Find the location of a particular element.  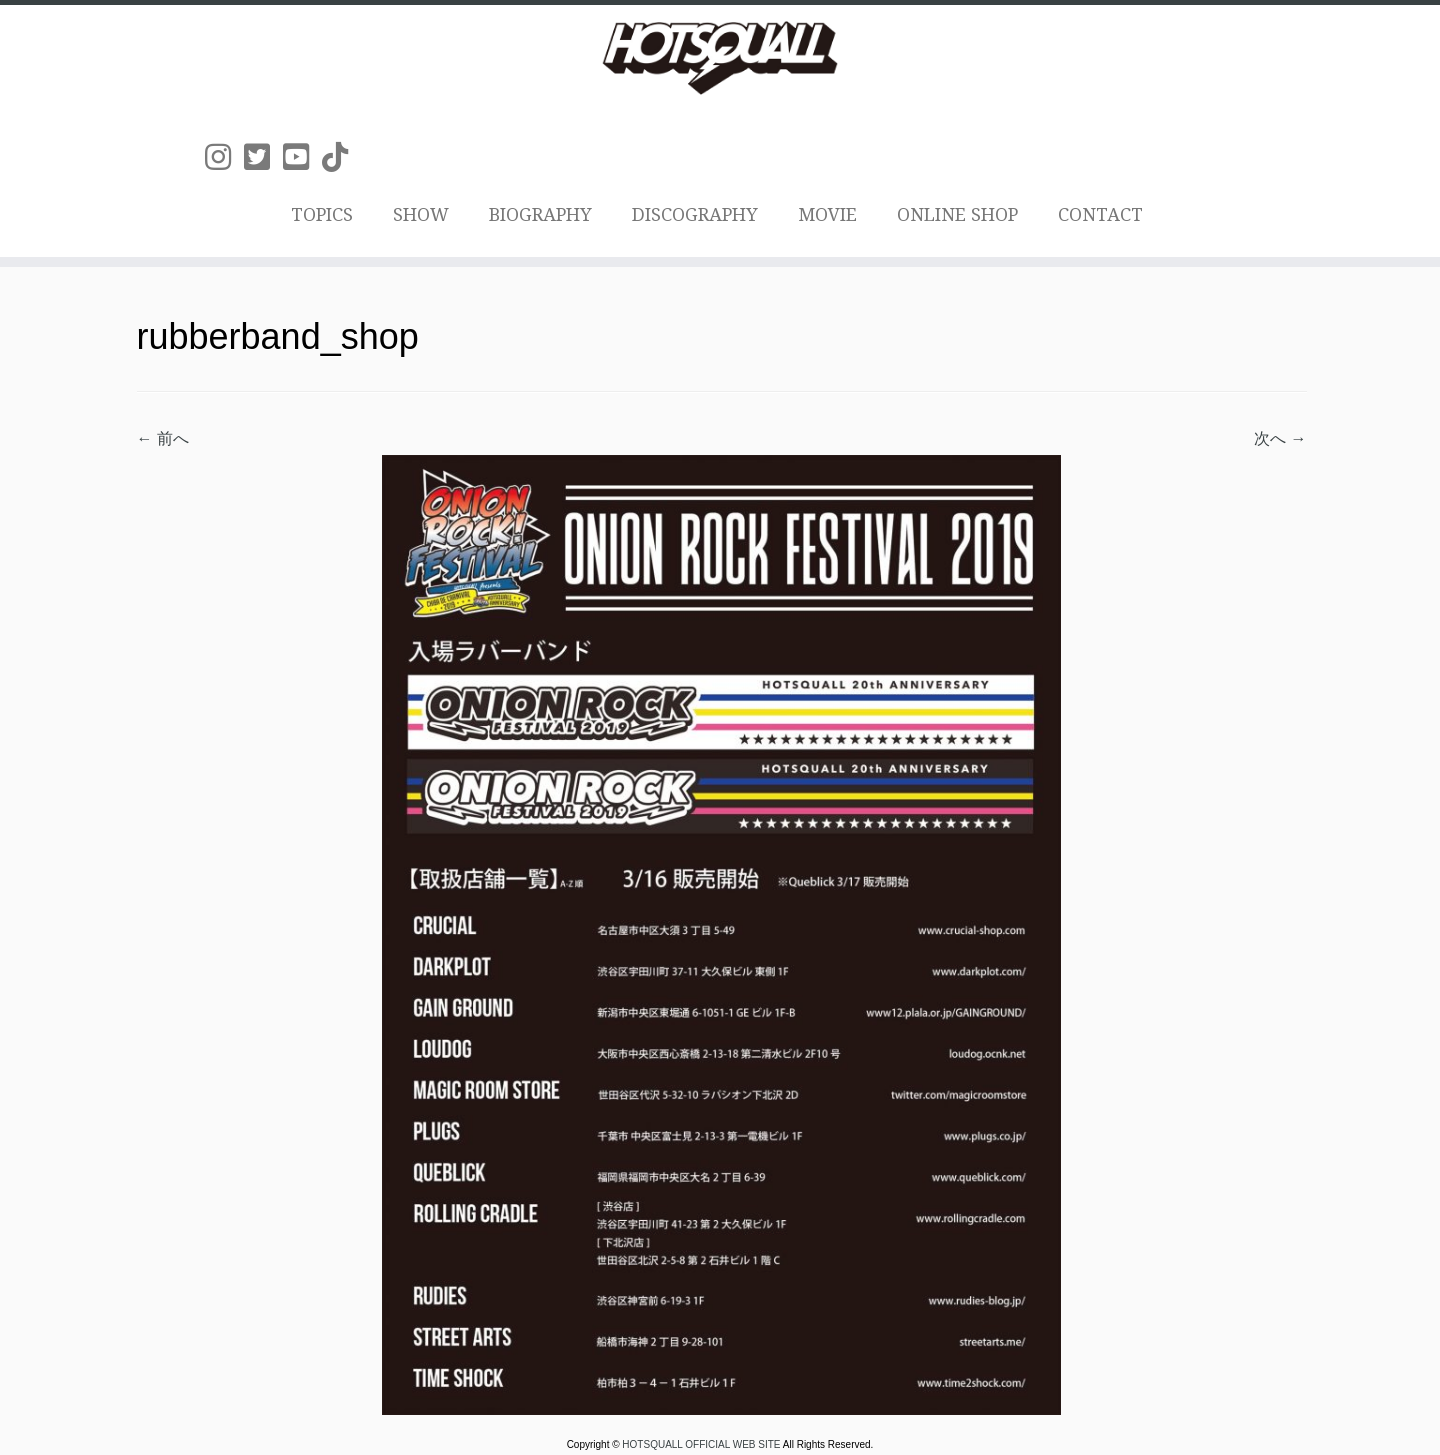

[Follow us on Twitter-square] is located at coordinates (263, 157).